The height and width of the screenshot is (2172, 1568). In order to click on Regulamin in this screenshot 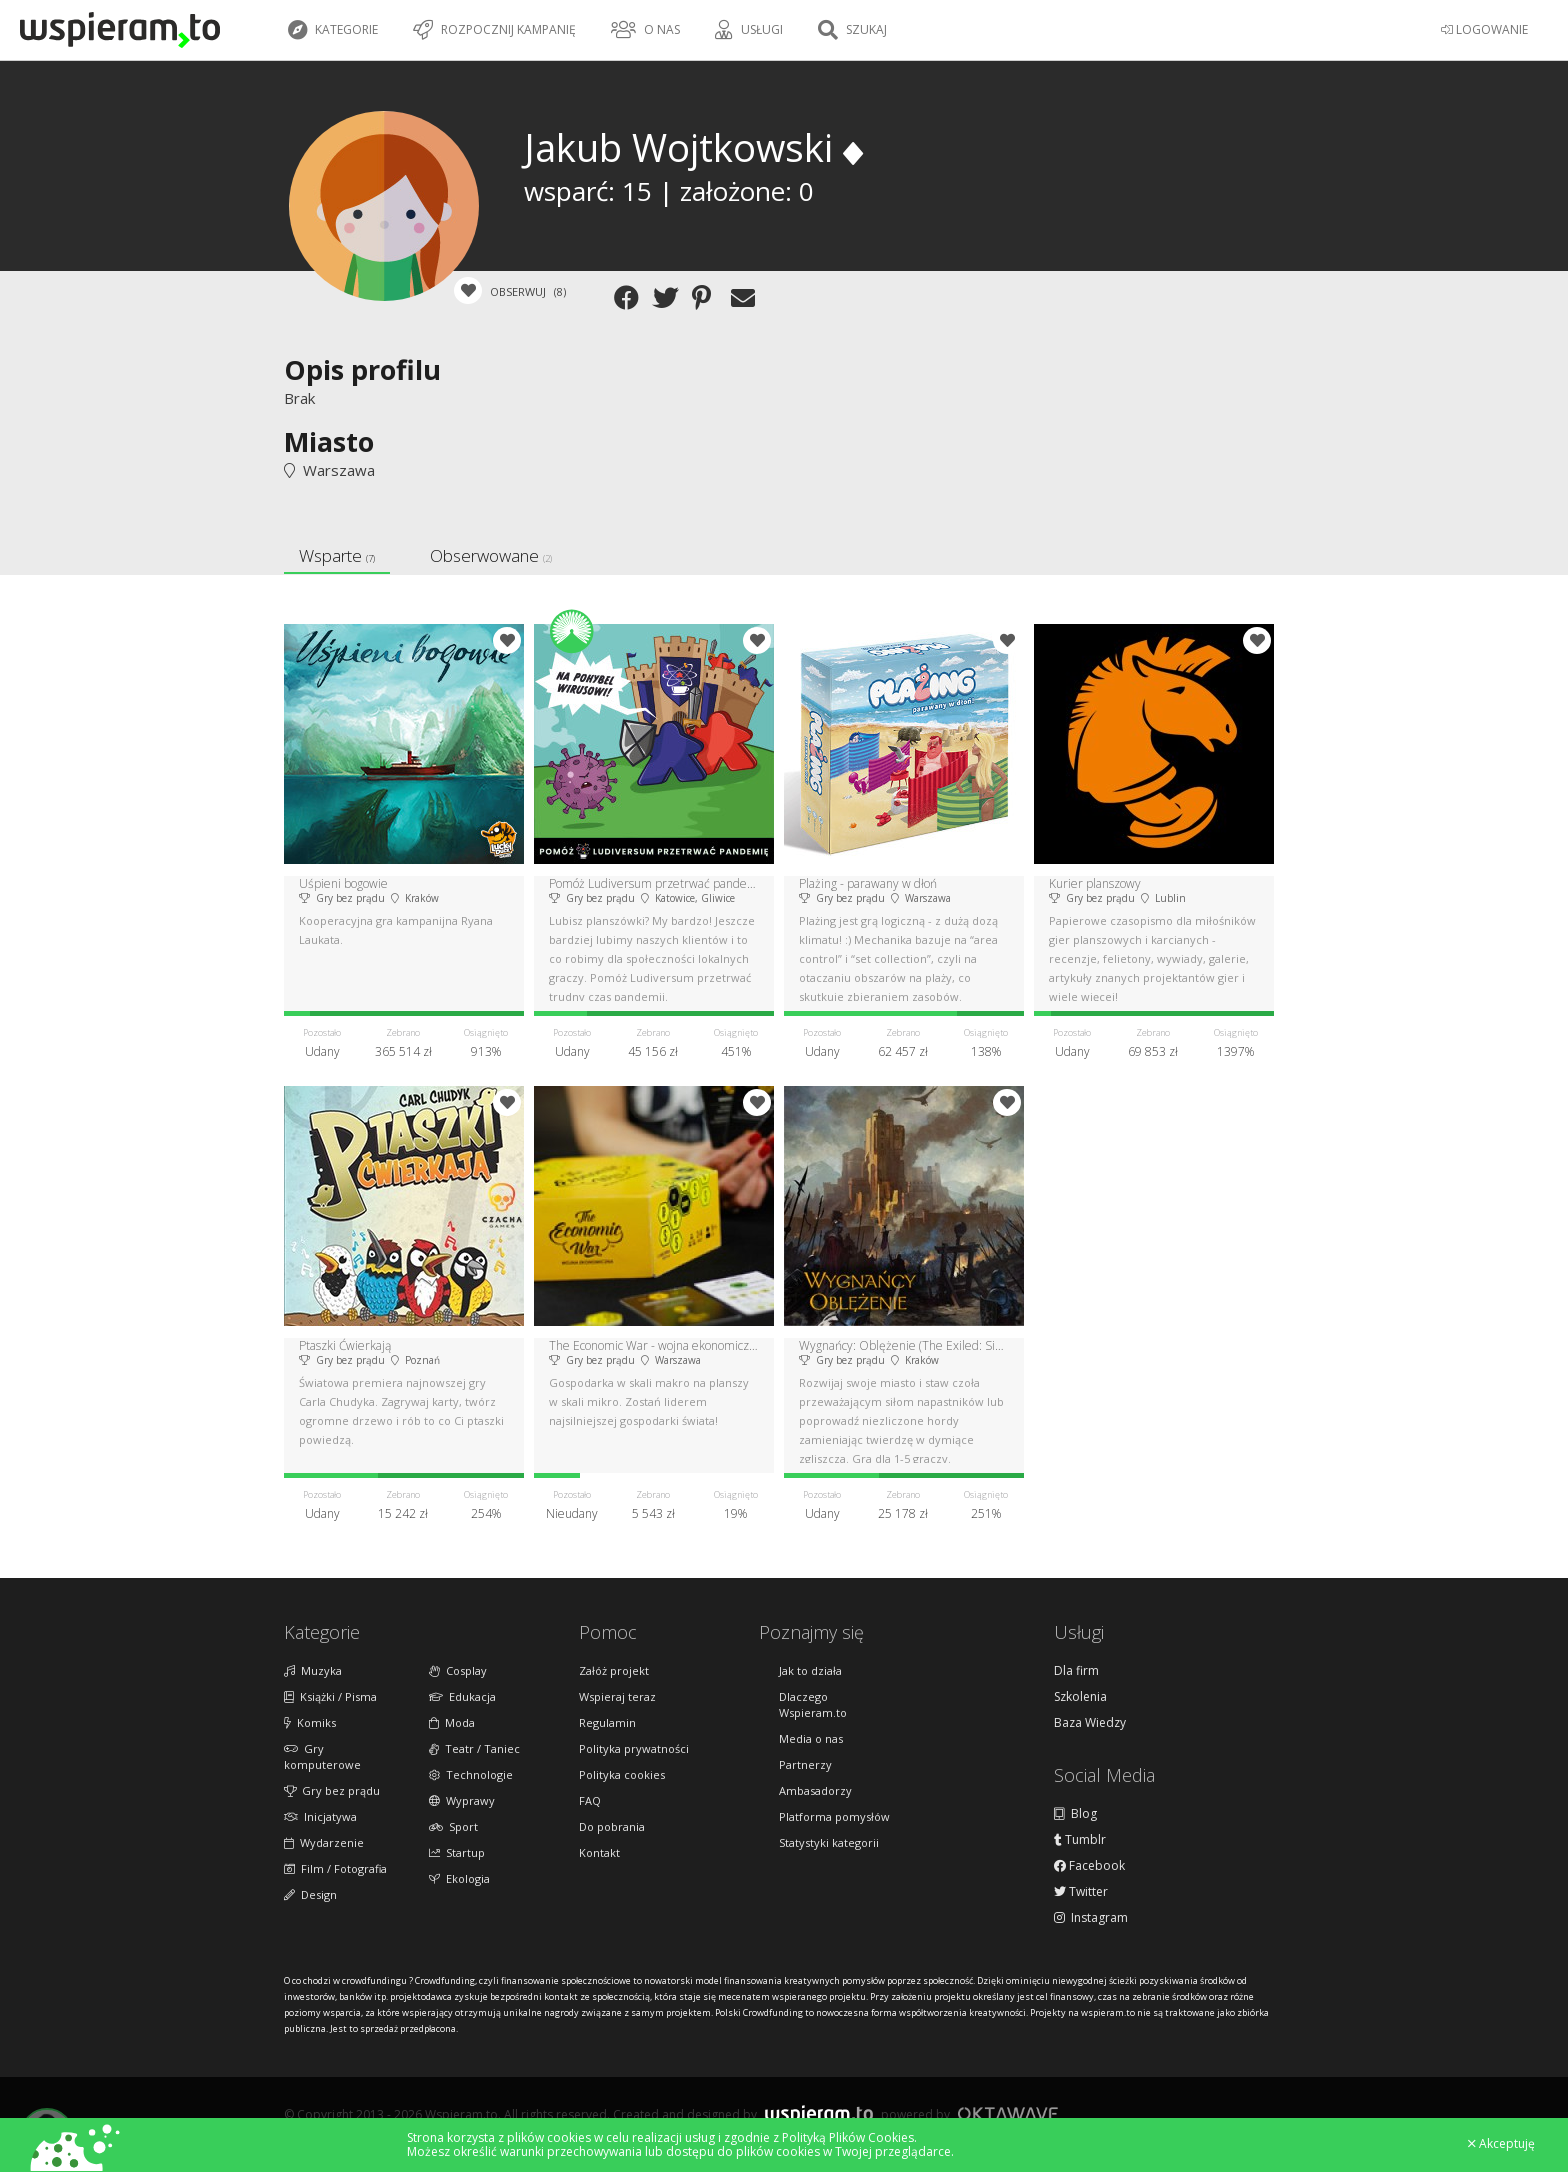, I will do `click(607, 1722)`.